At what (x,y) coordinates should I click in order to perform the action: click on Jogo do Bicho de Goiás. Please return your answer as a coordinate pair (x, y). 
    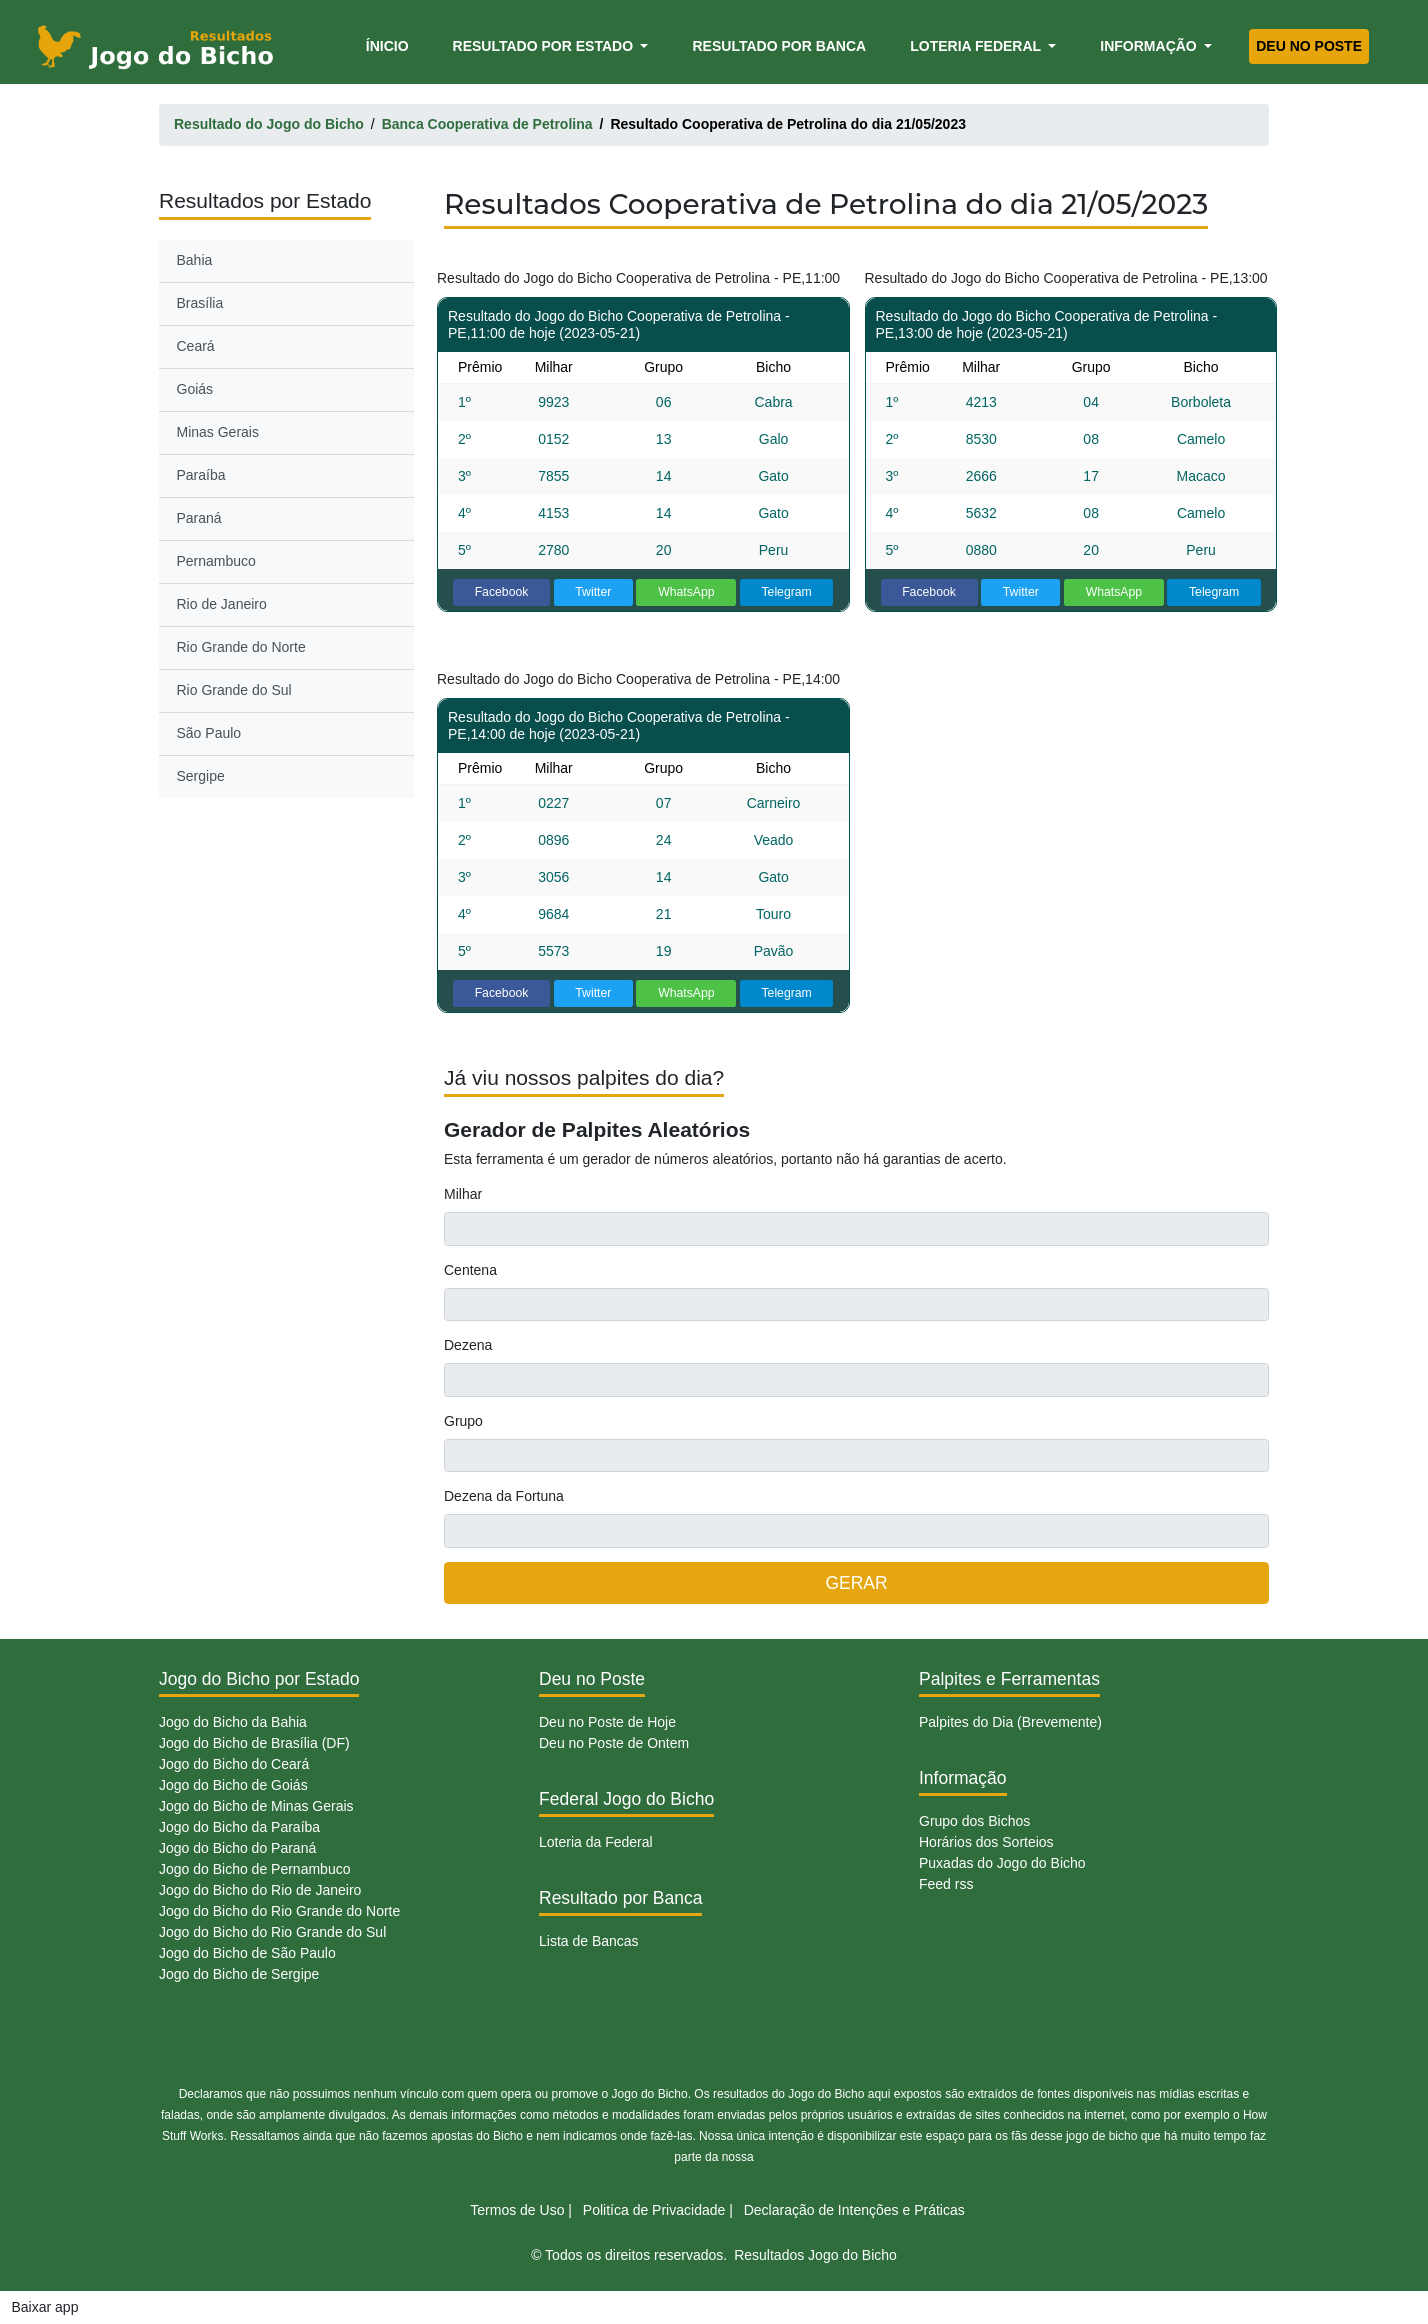
    Looking at the image, I should click on (233, 1785).